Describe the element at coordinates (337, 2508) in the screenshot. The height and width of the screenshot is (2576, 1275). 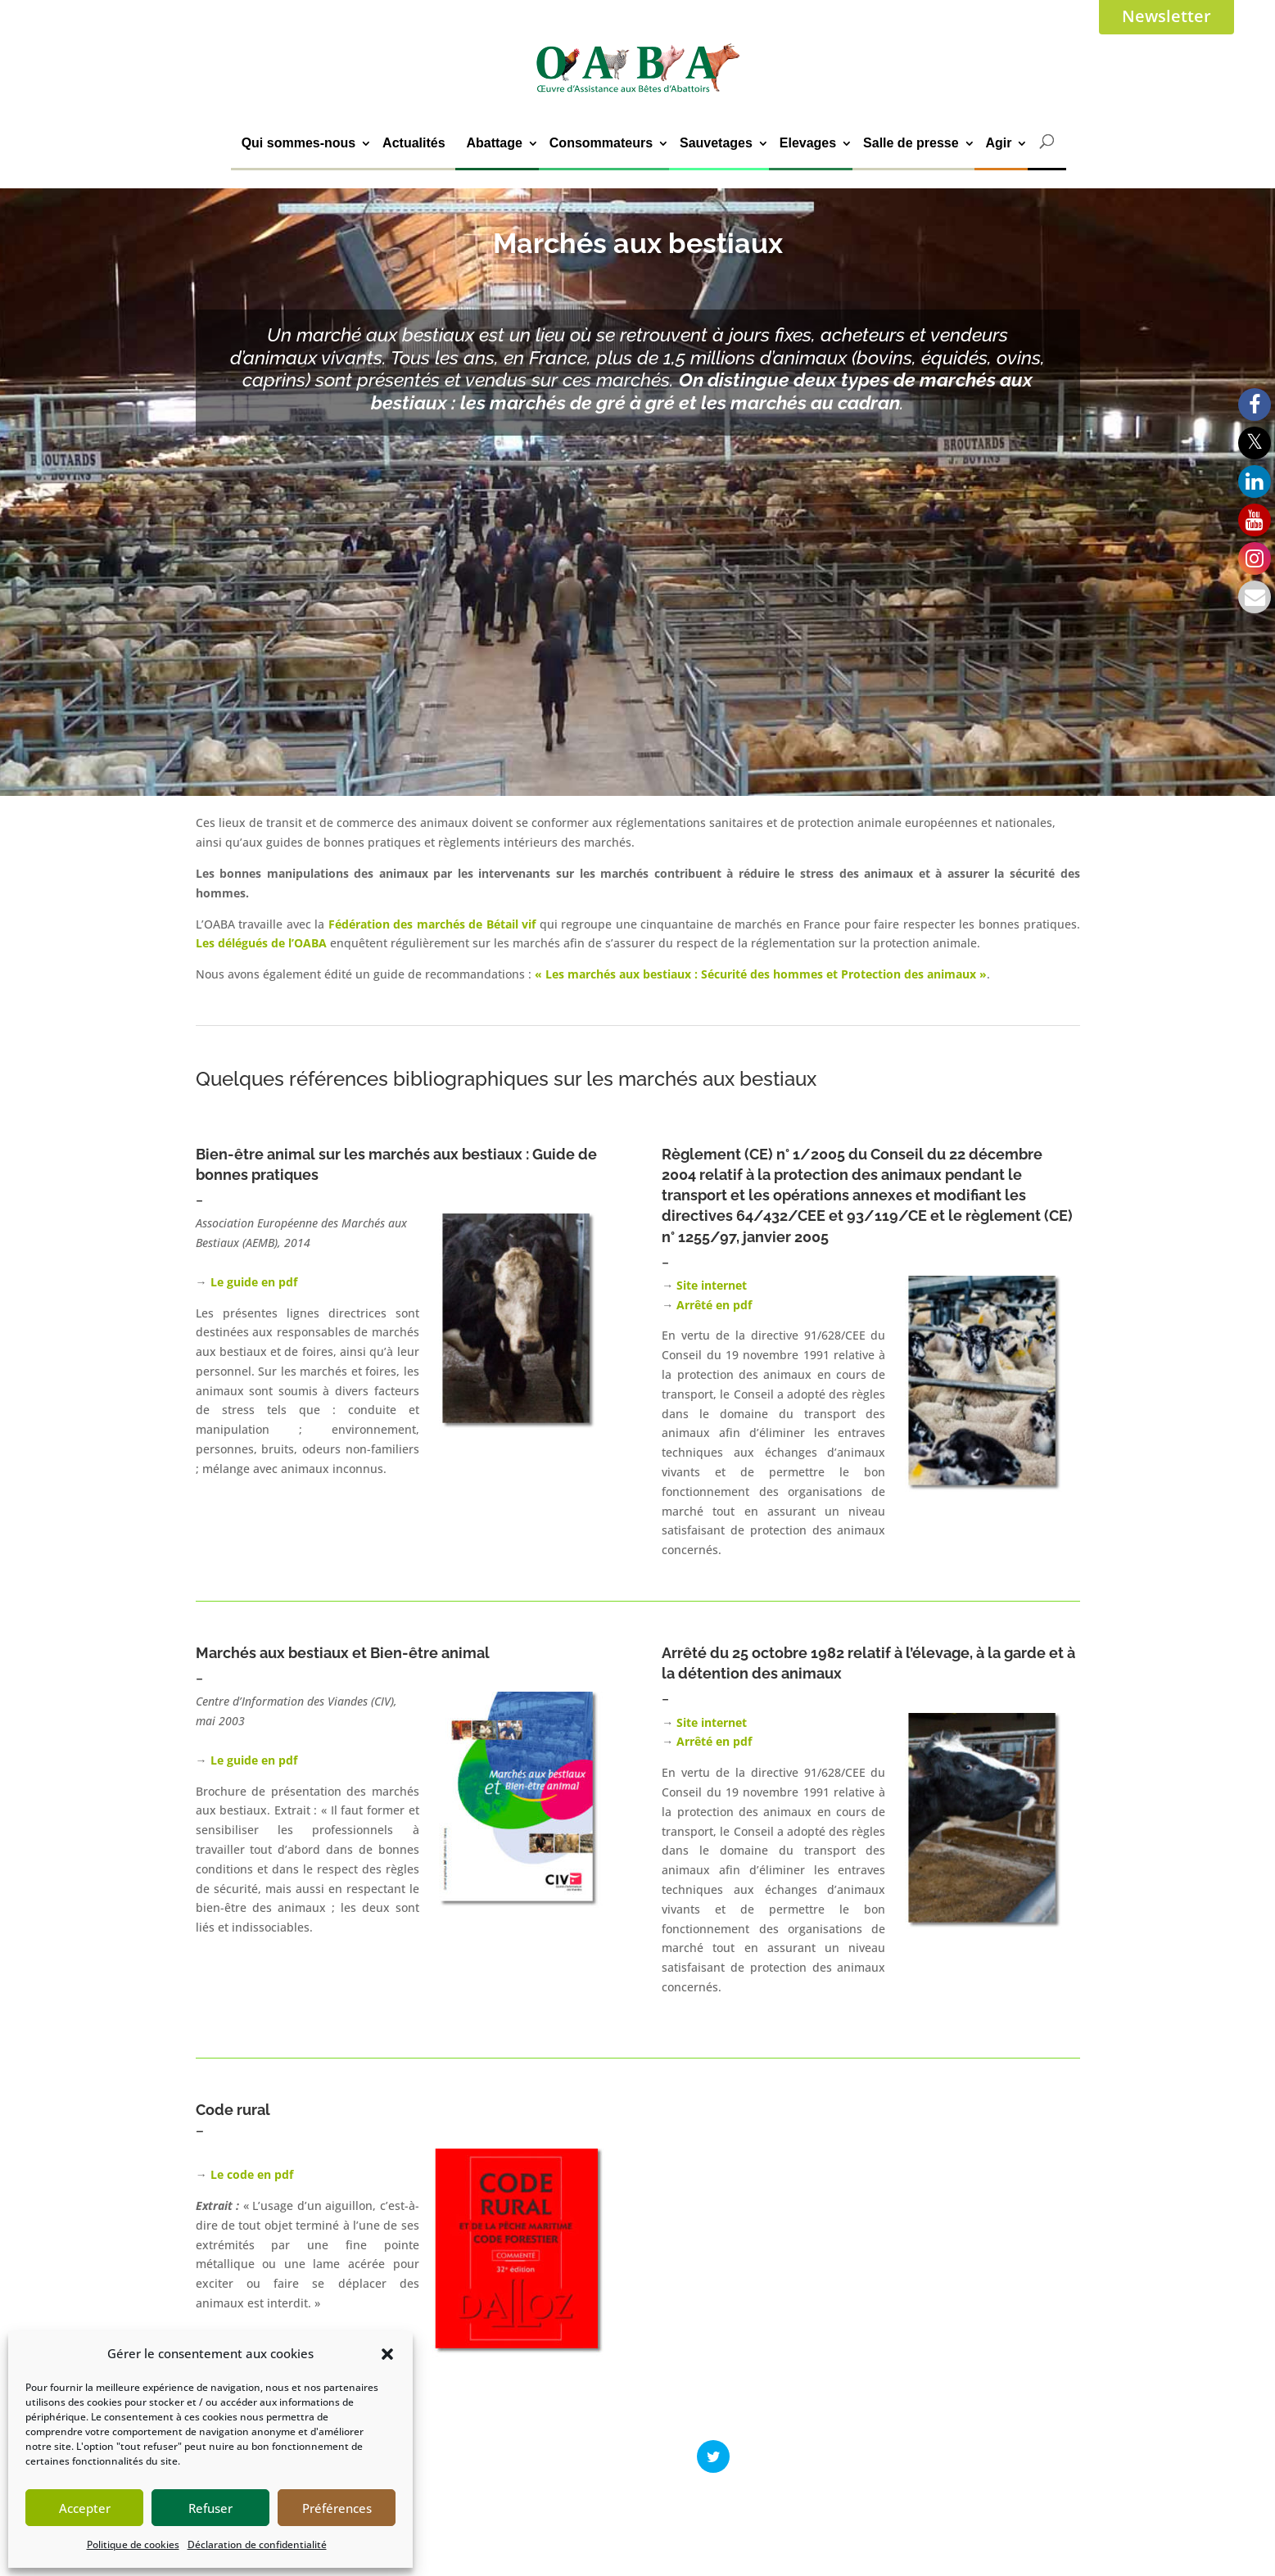
I see `Préférences` at that location.